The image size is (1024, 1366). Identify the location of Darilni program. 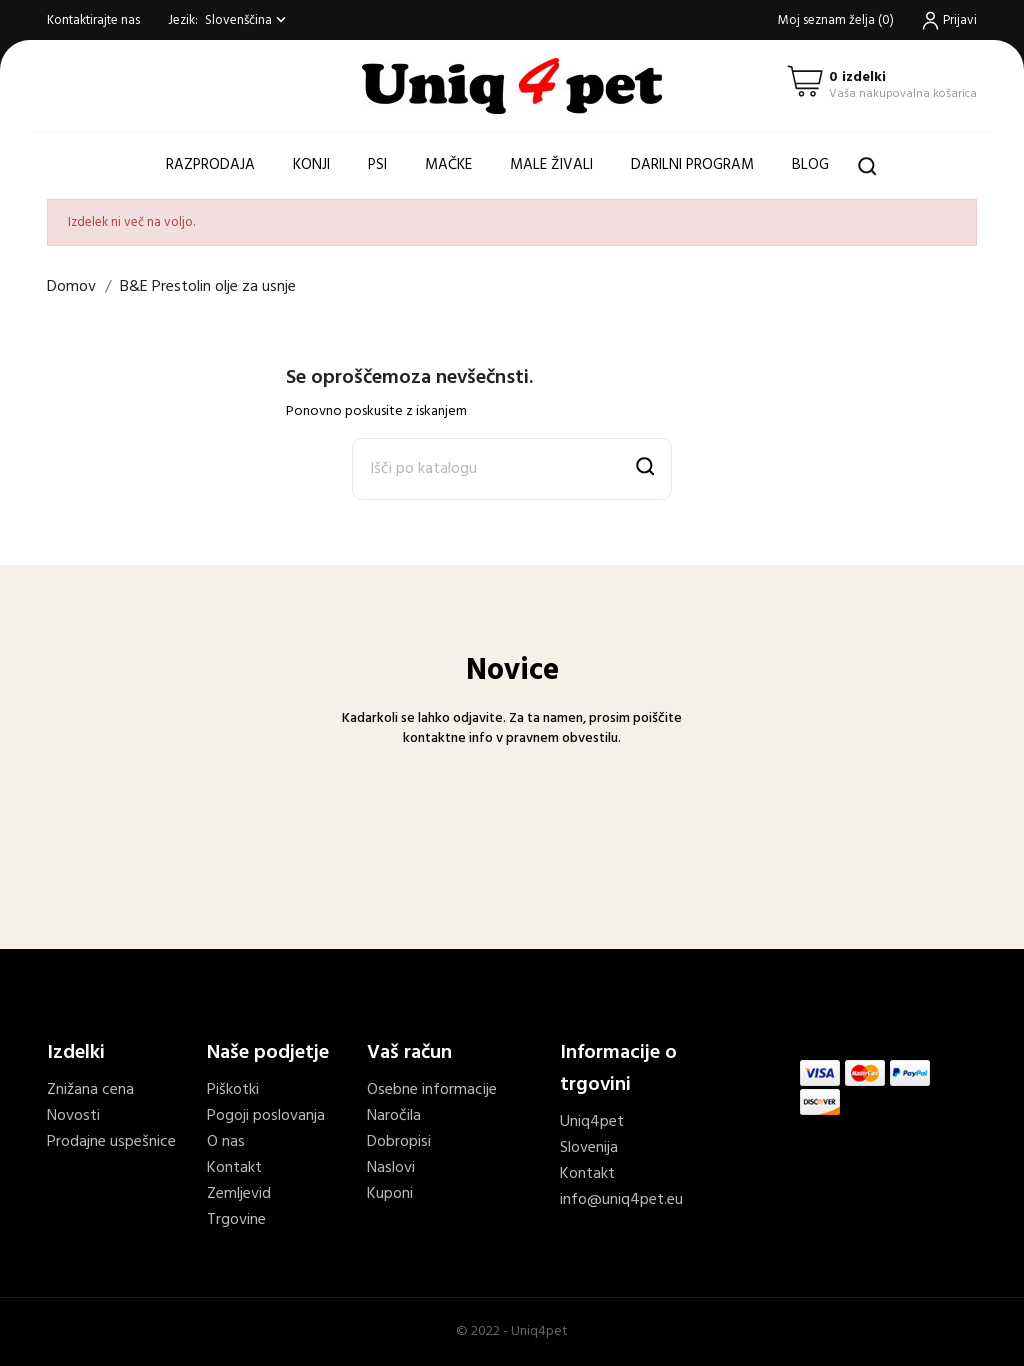
(692, 165).